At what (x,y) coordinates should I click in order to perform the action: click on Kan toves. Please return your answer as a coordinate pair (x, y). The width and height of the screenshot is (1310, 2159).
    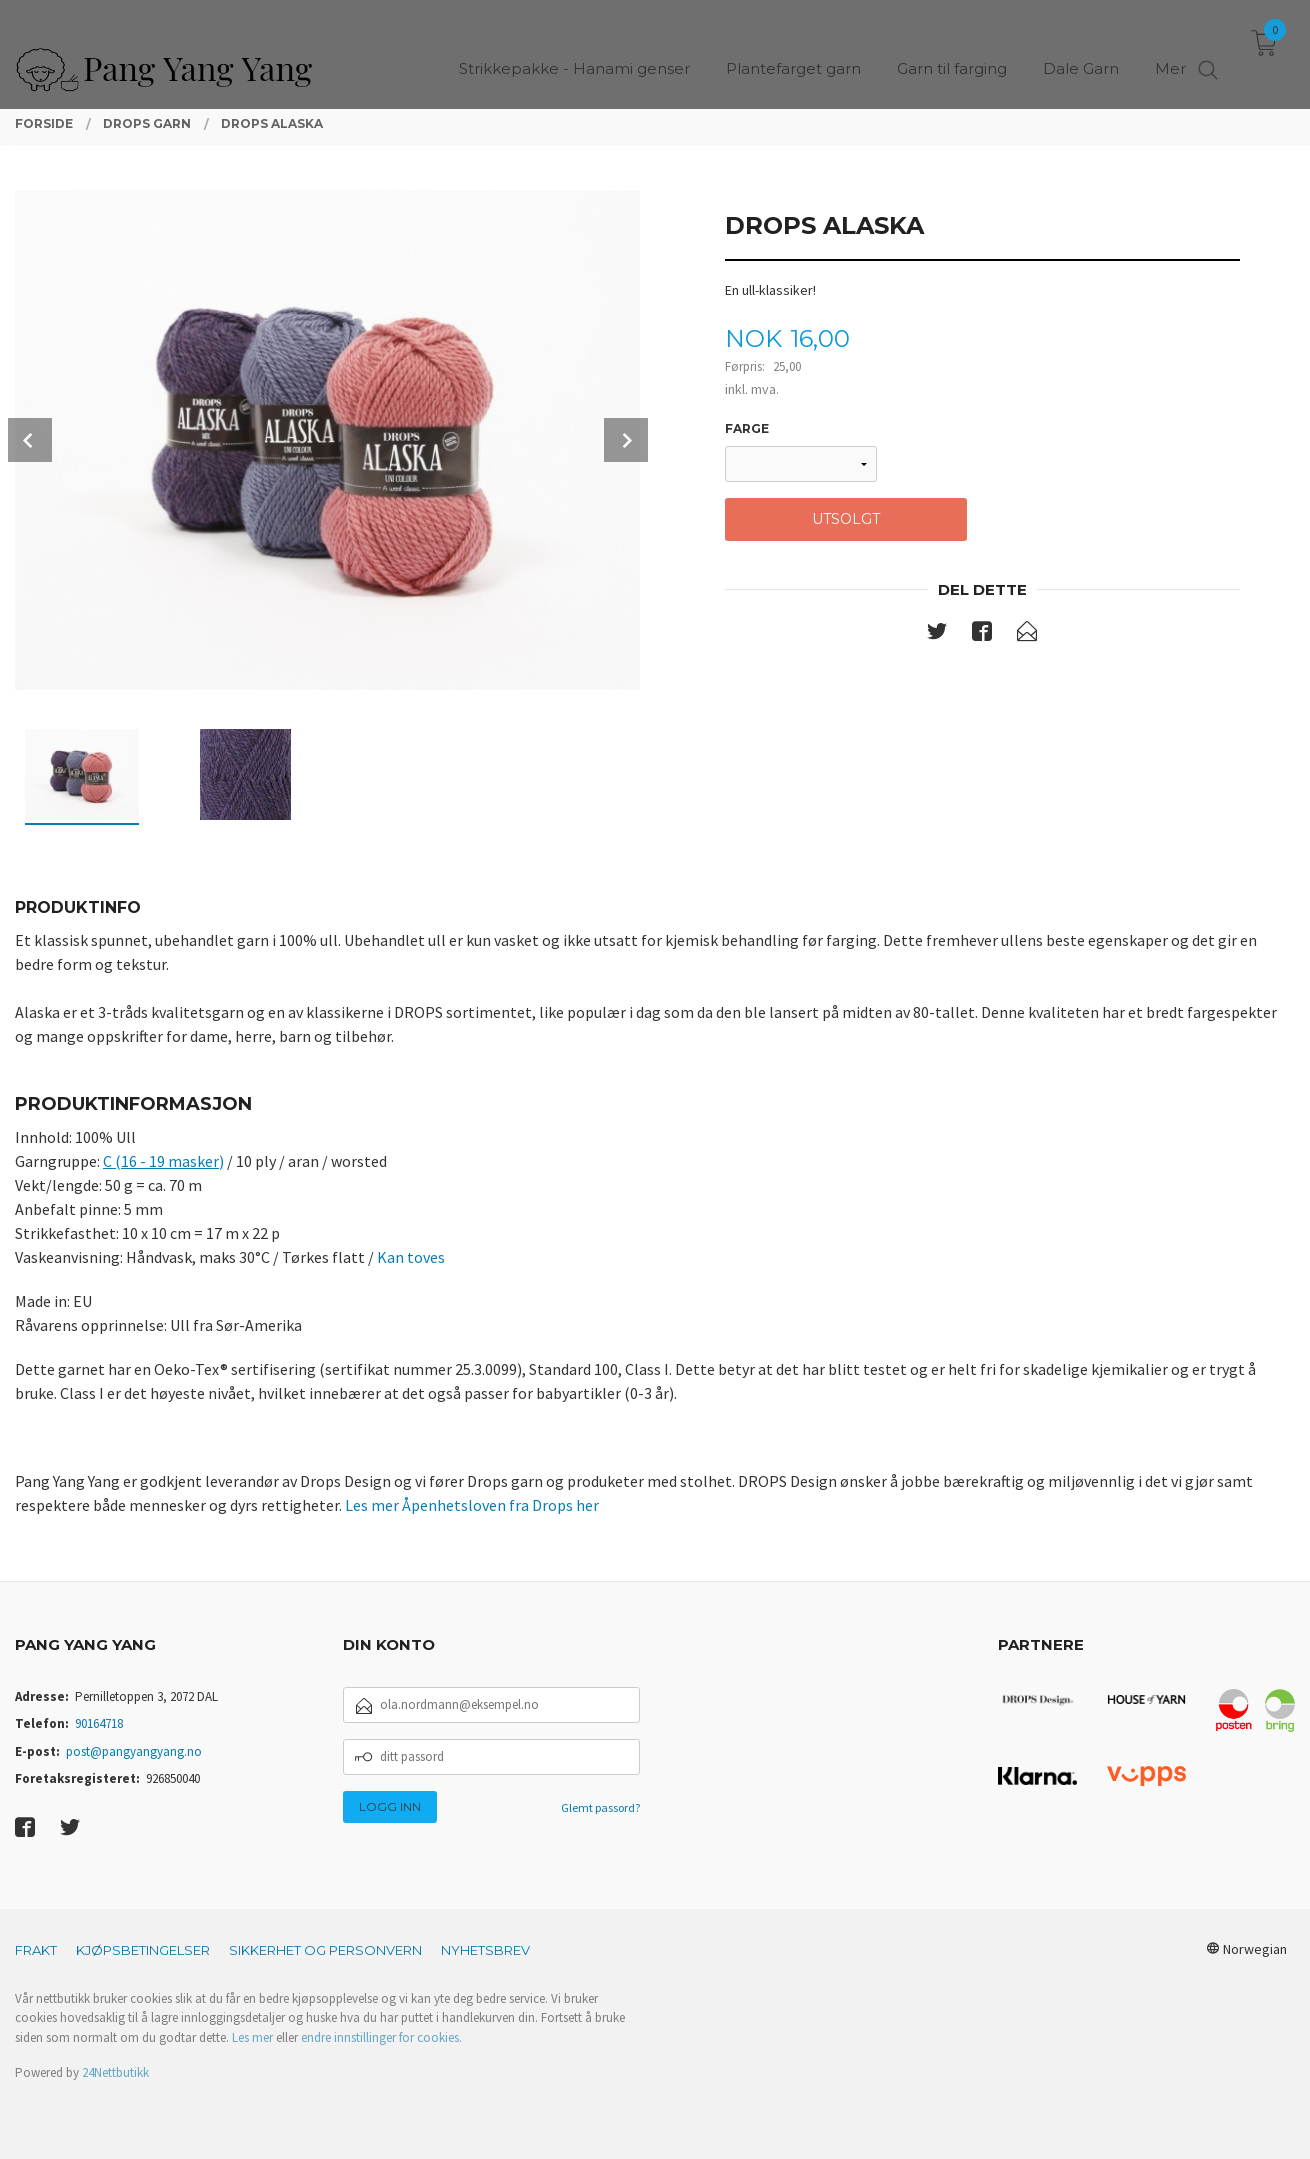
    Looking at the image, I should click on (411, 1257).